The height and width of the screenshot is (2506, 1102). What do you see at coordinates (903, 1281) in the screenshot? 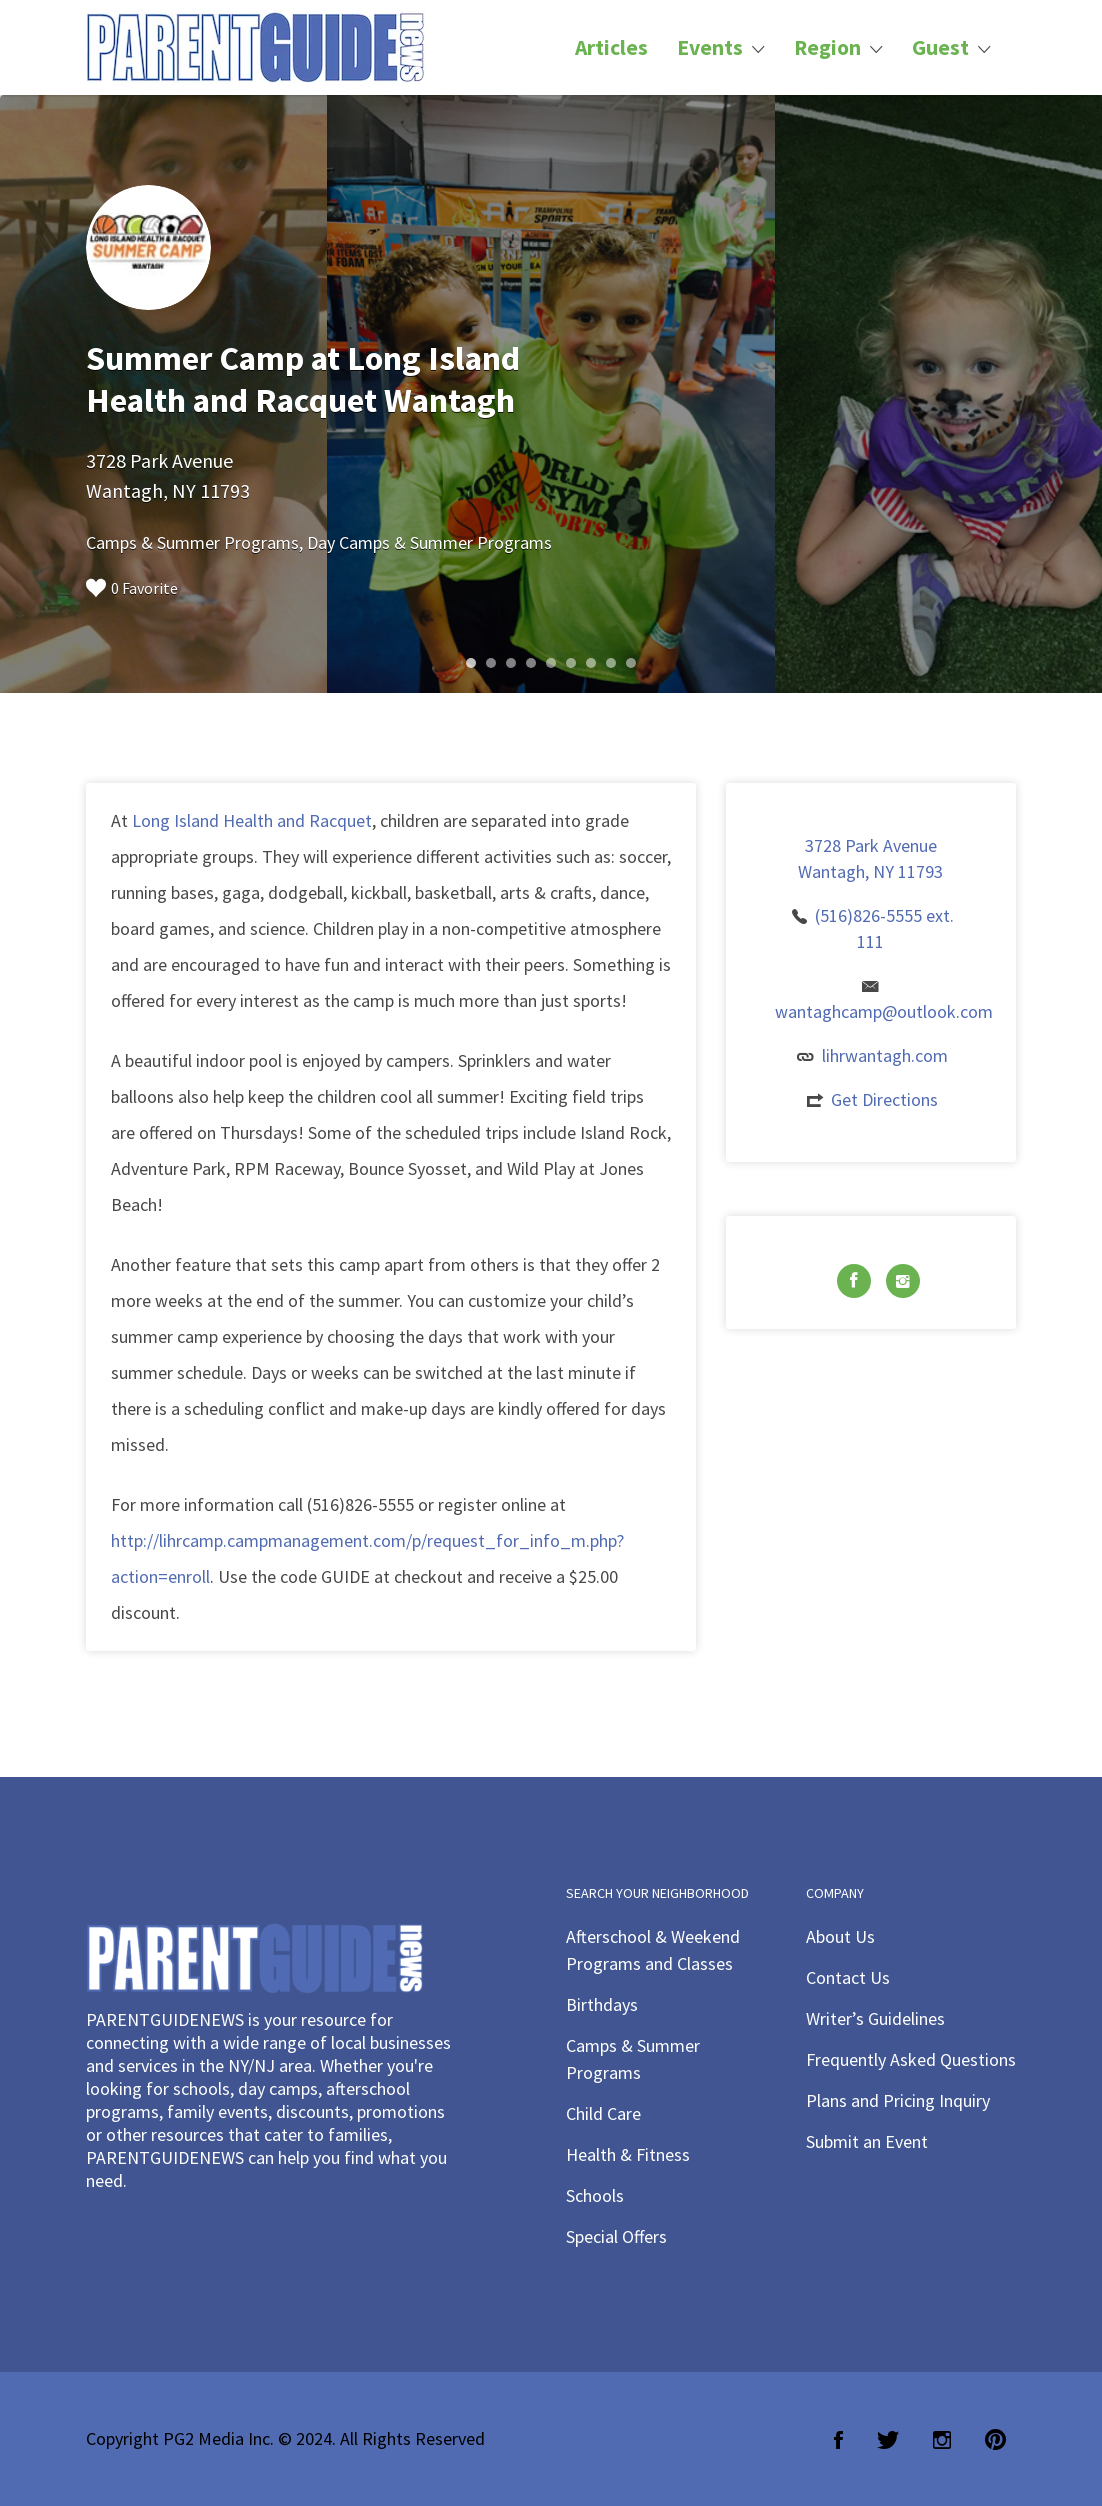
I see `Instagram URL` at bounding box center [903, 1281].